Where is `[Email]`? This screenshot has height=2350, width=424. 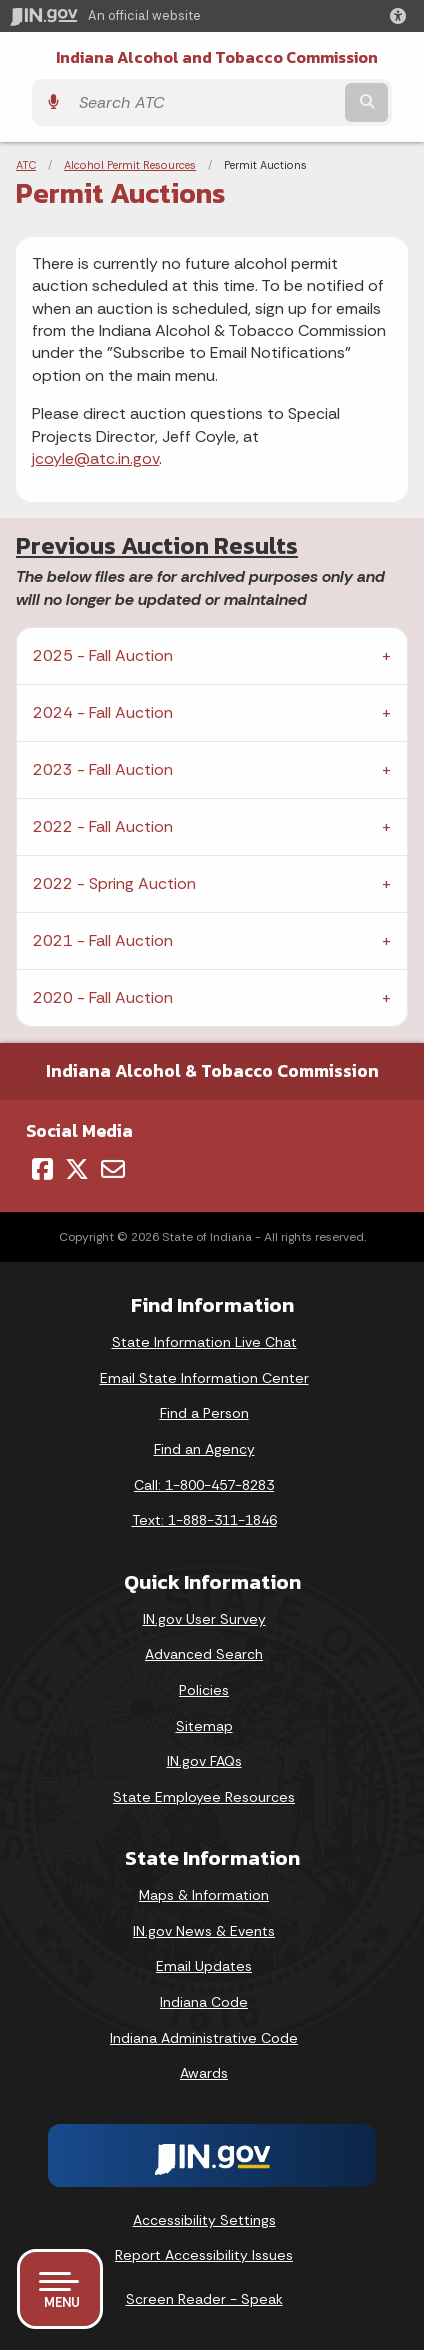 [Email] is located at coordinates (113, 1169).